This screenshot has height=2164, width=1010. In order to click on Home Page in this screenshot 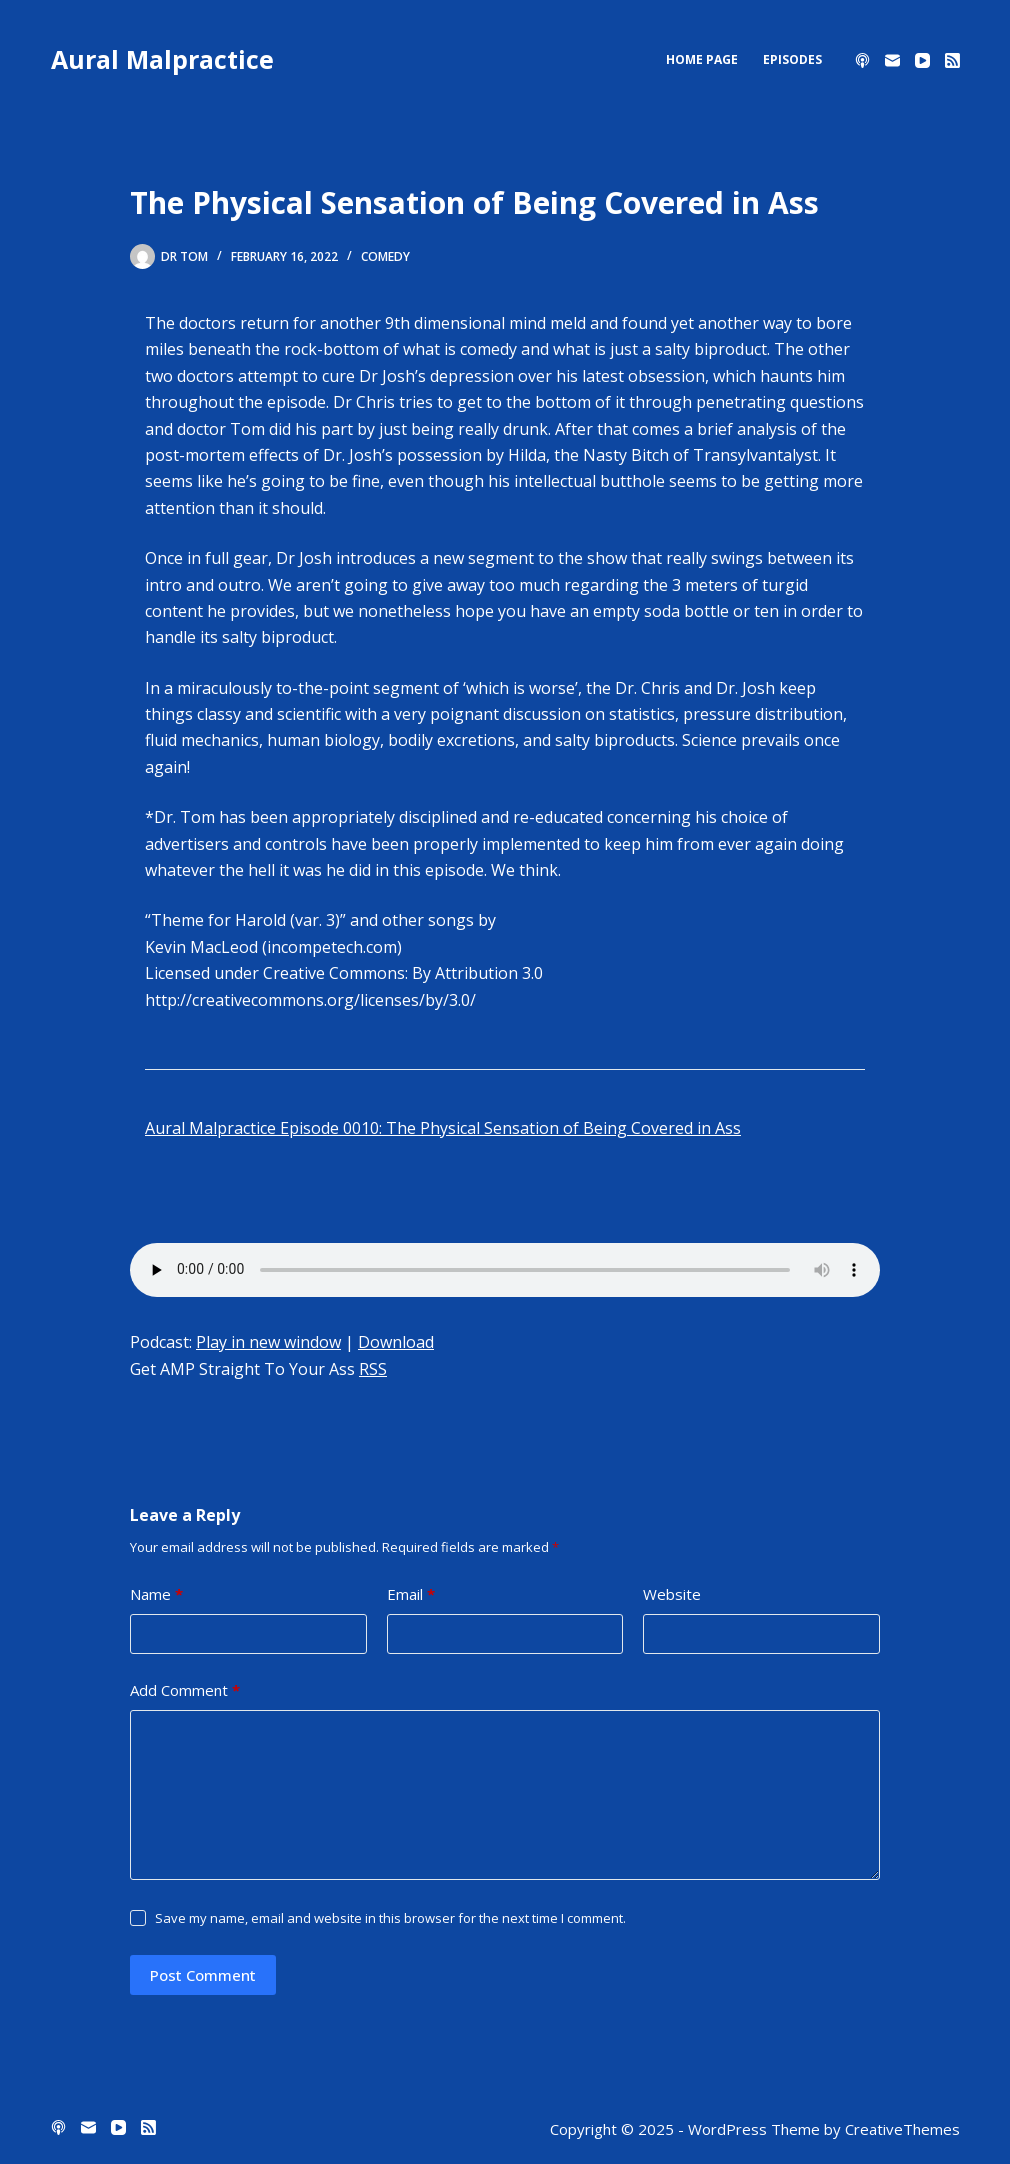, I will do `click(702, 59)`.